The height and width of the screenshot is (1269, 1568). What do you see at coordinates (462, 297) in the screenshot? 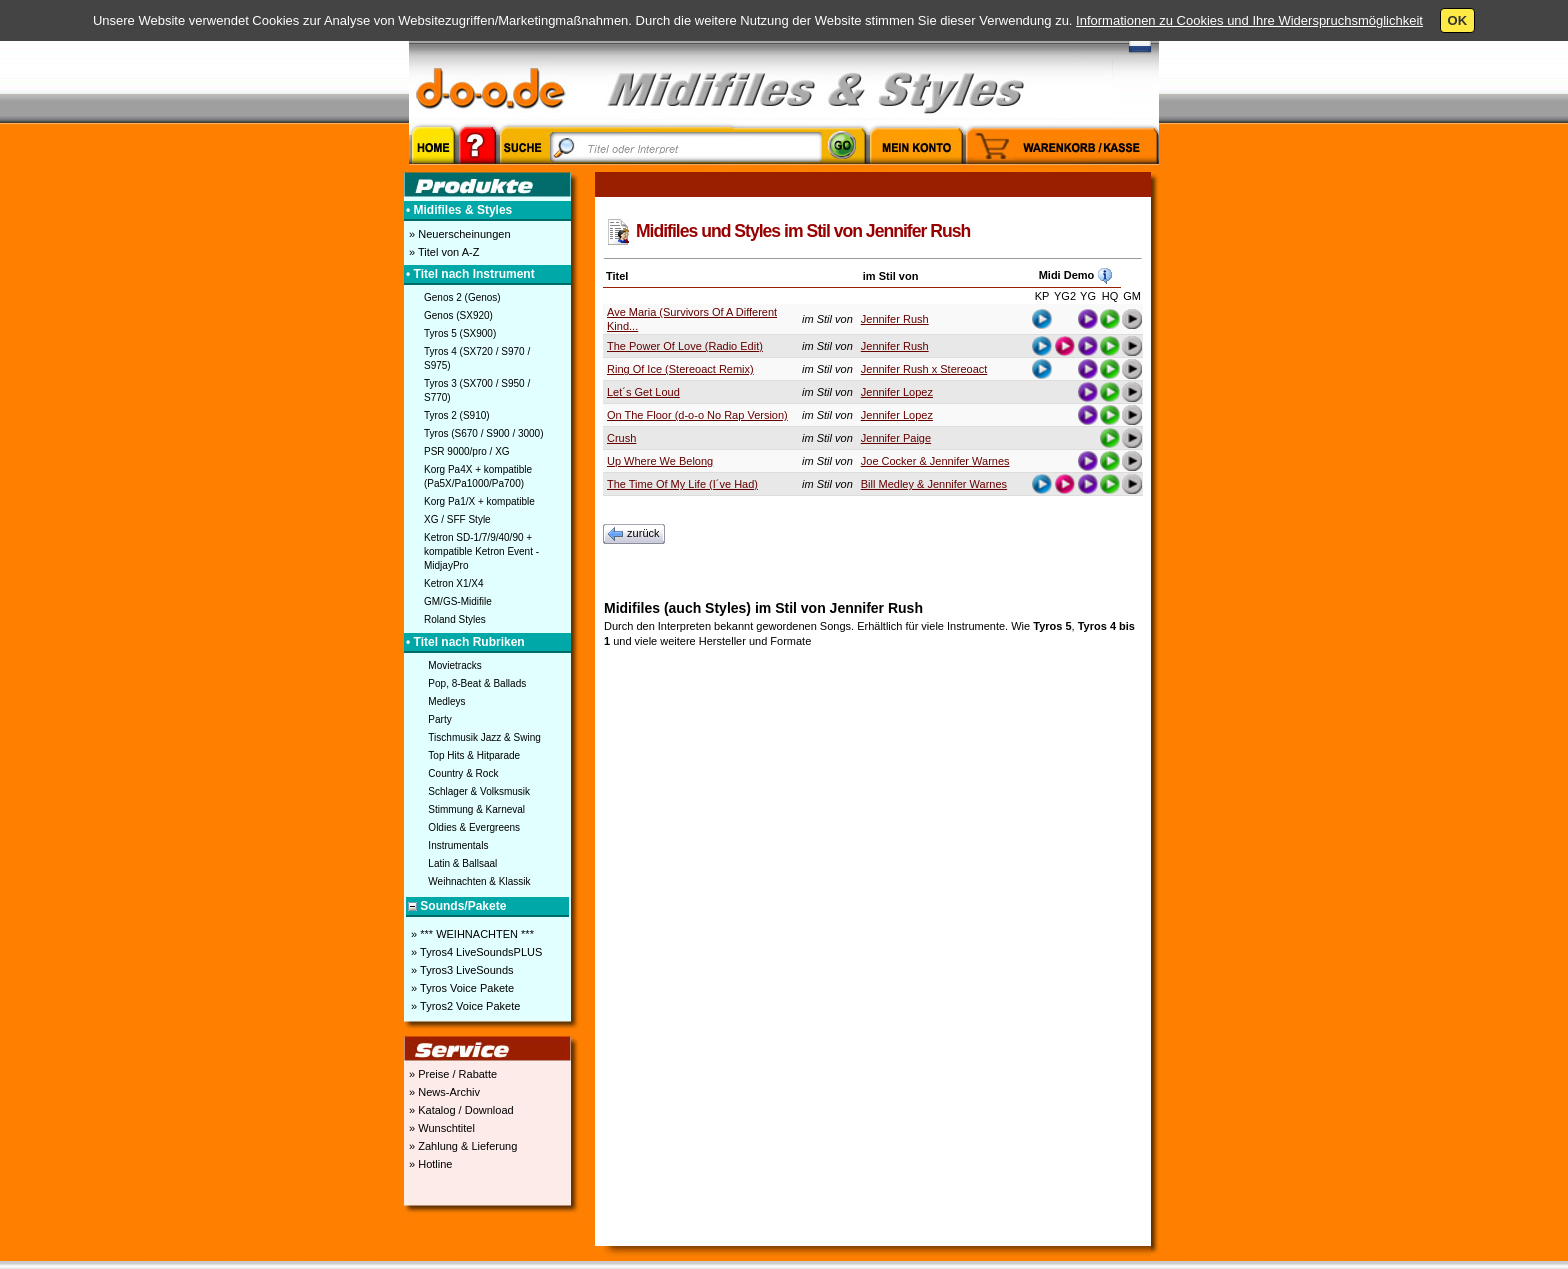
I see `Genos 2 (Genos)` at bounding box center [462, 297].